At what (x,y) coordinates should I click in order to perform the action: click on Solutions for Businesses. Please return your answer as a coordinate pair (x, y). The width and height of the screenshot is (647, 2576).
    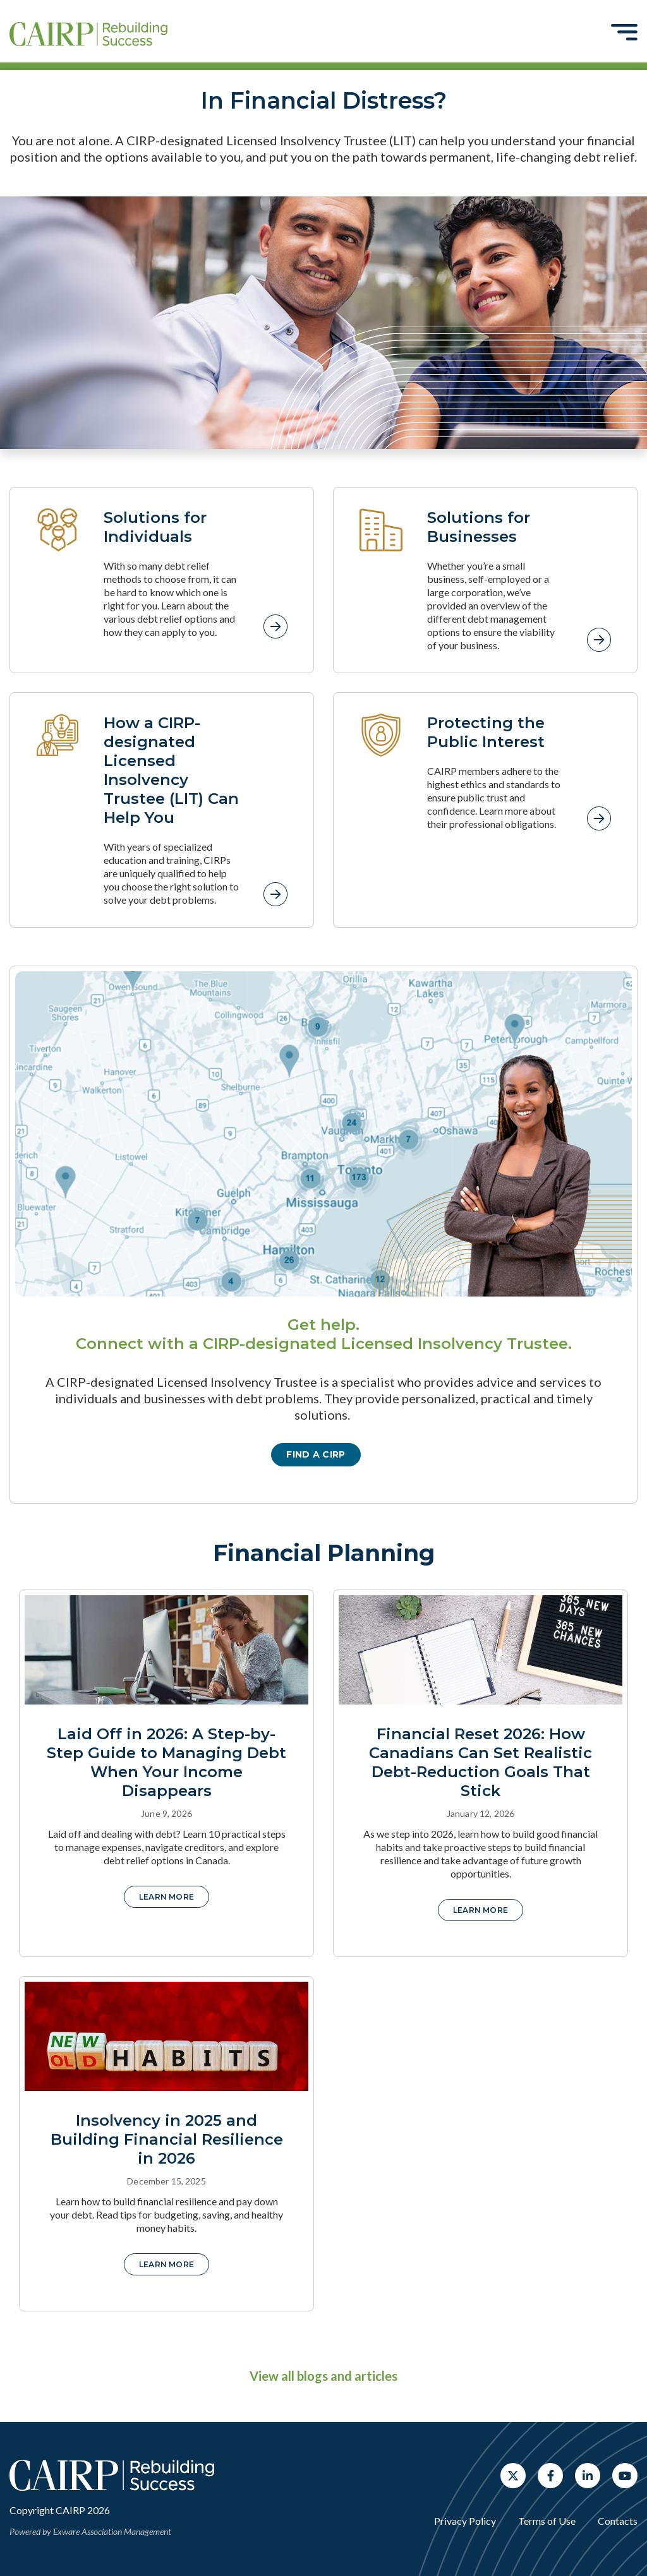
    Looking at the image, I should click on (478, 527).